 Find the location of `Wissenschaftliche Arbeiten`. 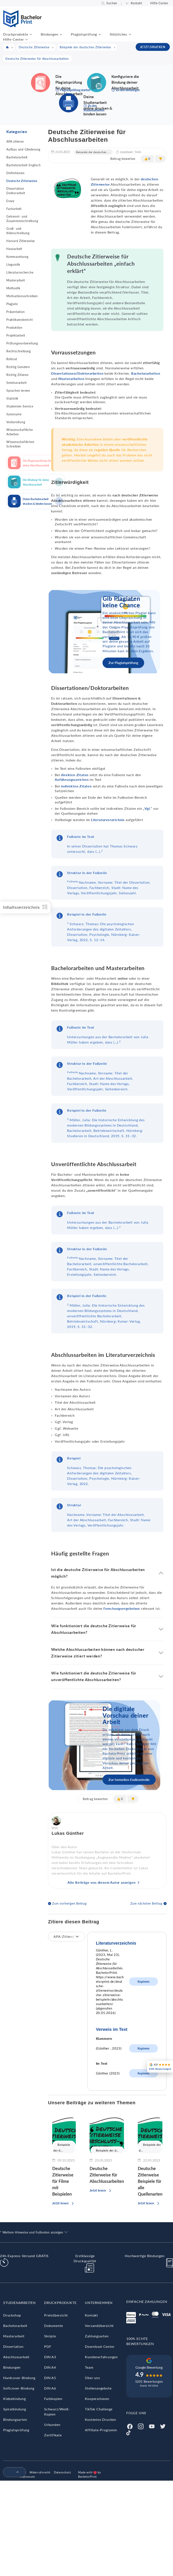

Wissenschaftliche Arbeiten is located at coordinates (19, 432).